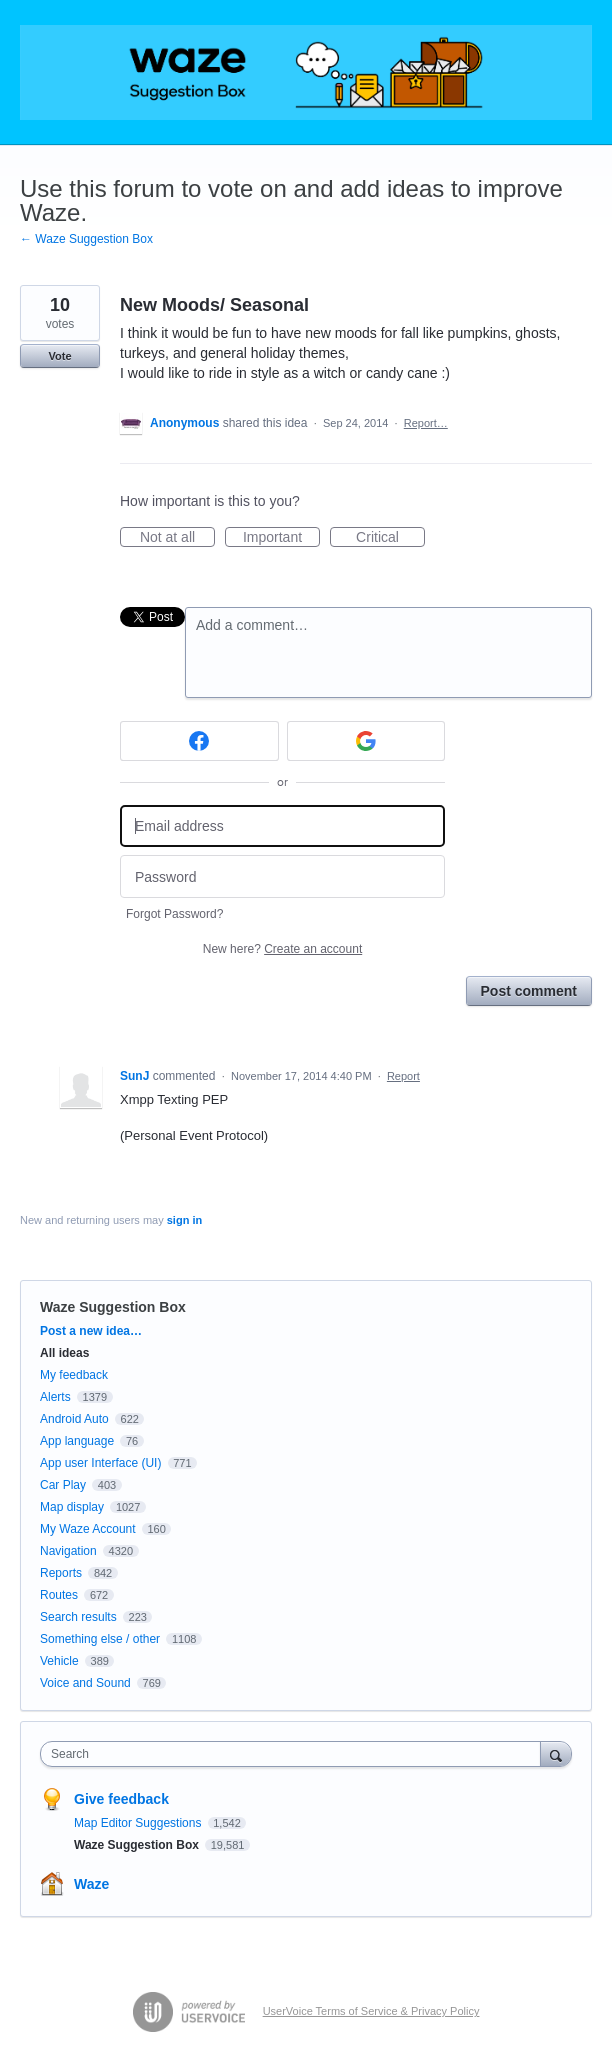  Describe the element at coordinates (63, 1485) in the screenshot. I see `Car Play` at that location.